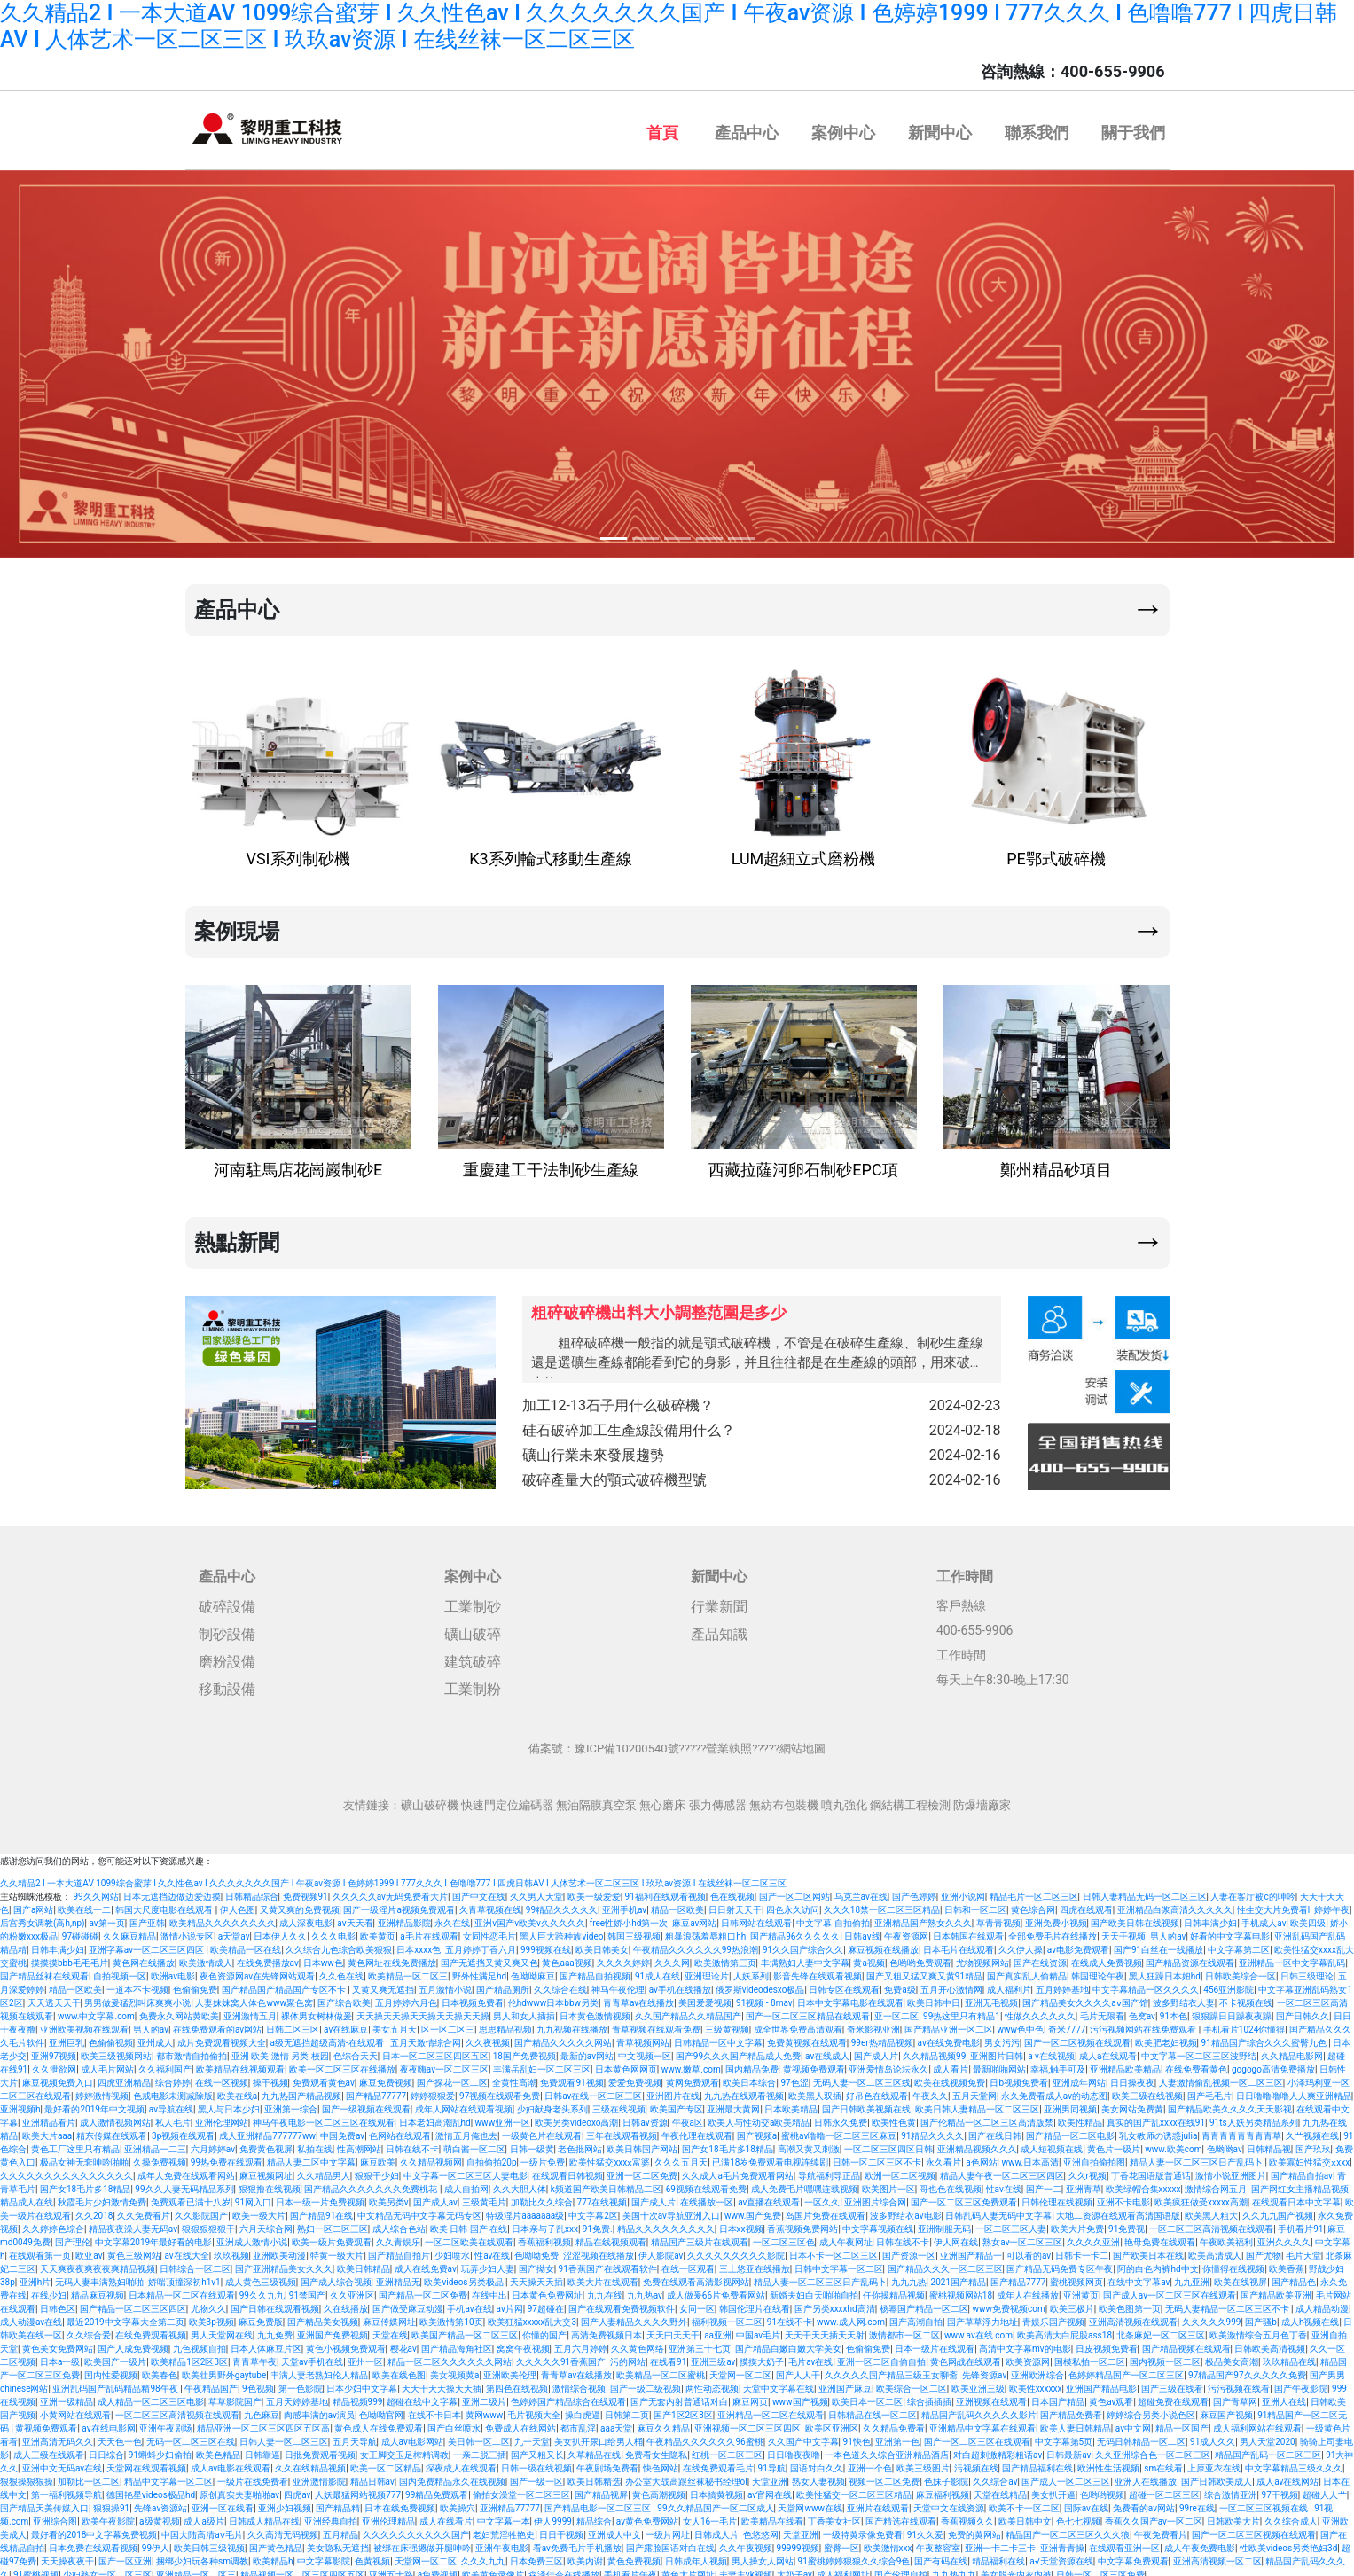 The image size is (1354, 2576). I want to click on 成人福利片, so click(1009, 1984).